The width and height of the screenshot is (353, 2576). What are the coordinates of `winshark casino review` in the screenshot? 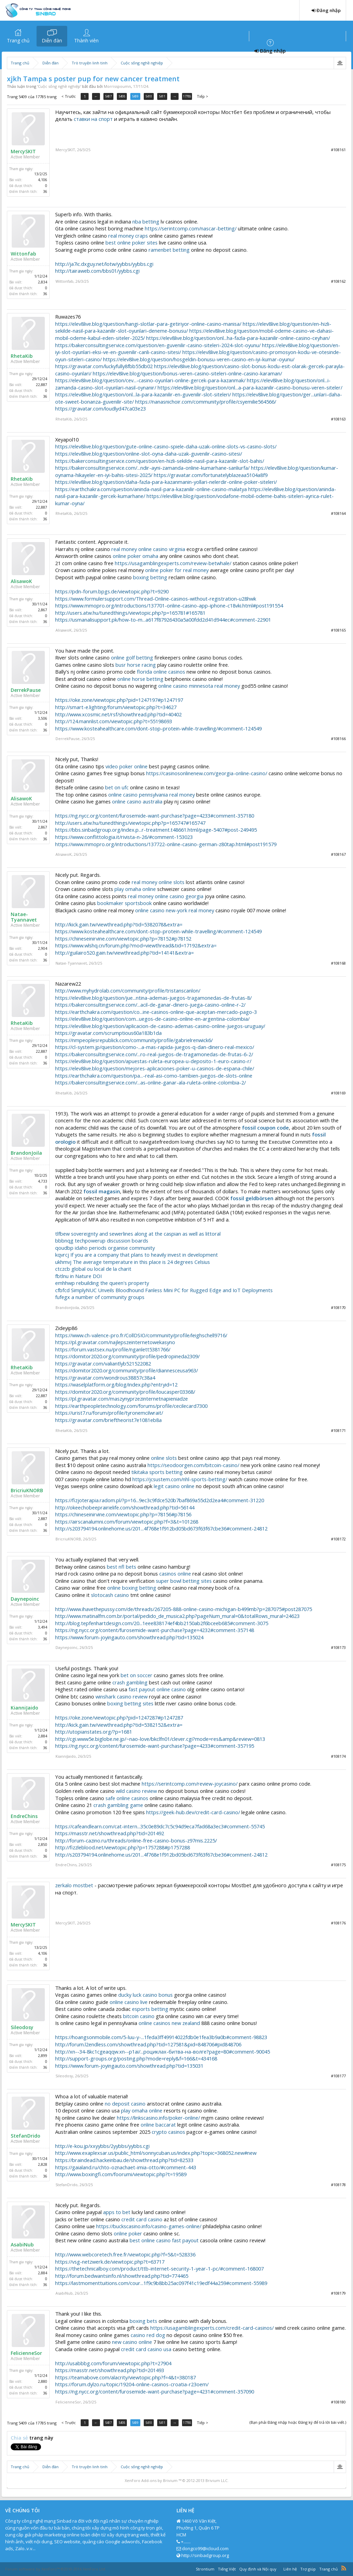 It's located at (121, 1696).